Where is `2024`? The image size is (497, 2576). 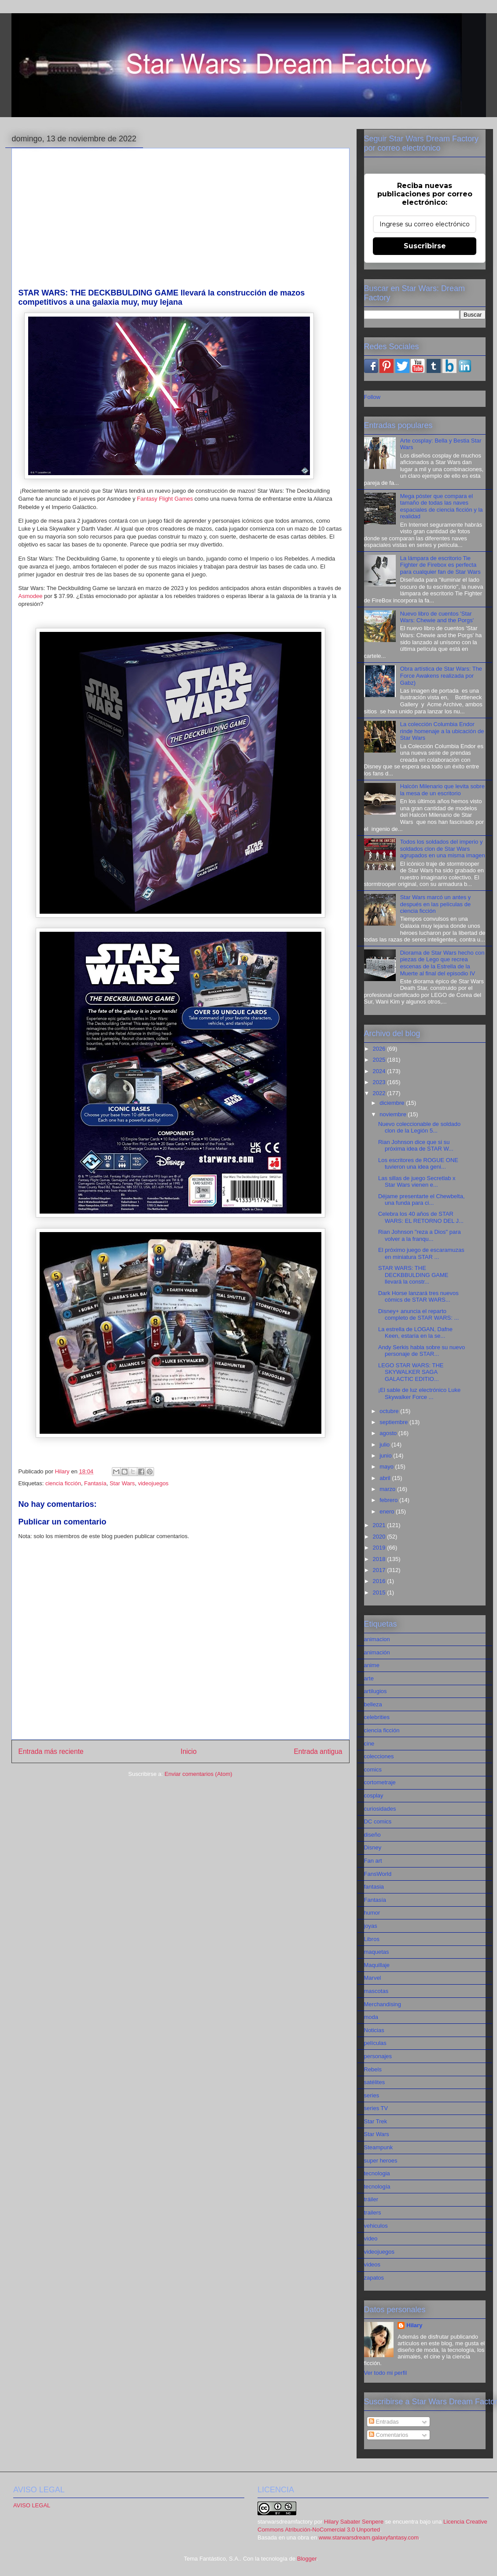 2024 is located at coordinates (380, 1071).